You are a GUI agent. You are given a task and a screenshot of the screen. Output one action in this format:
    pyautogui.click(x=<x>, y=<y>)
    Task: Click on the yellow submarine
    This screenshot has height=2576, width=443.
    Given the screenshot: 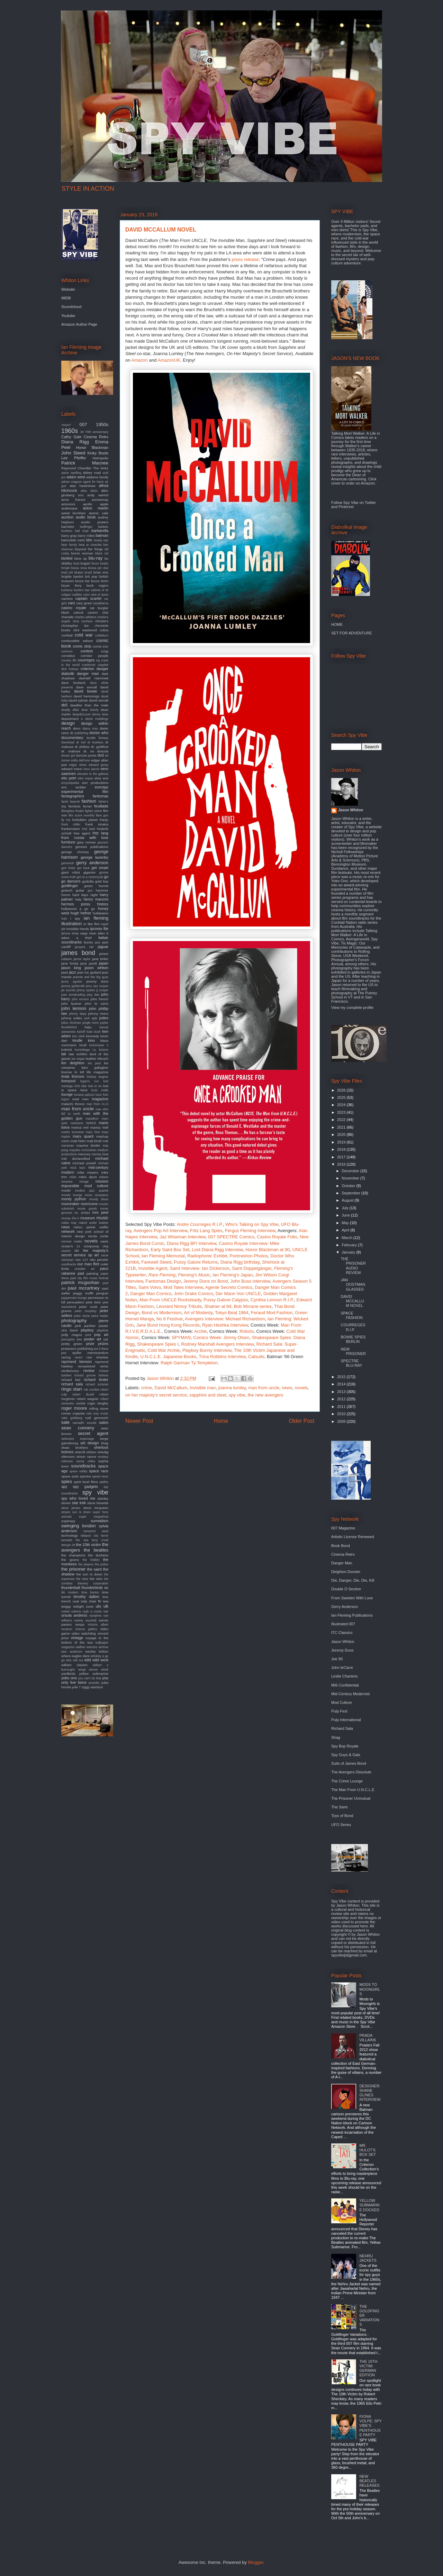 What is the action you would take?
    pyautogui.click(x=93, y=1673)
    